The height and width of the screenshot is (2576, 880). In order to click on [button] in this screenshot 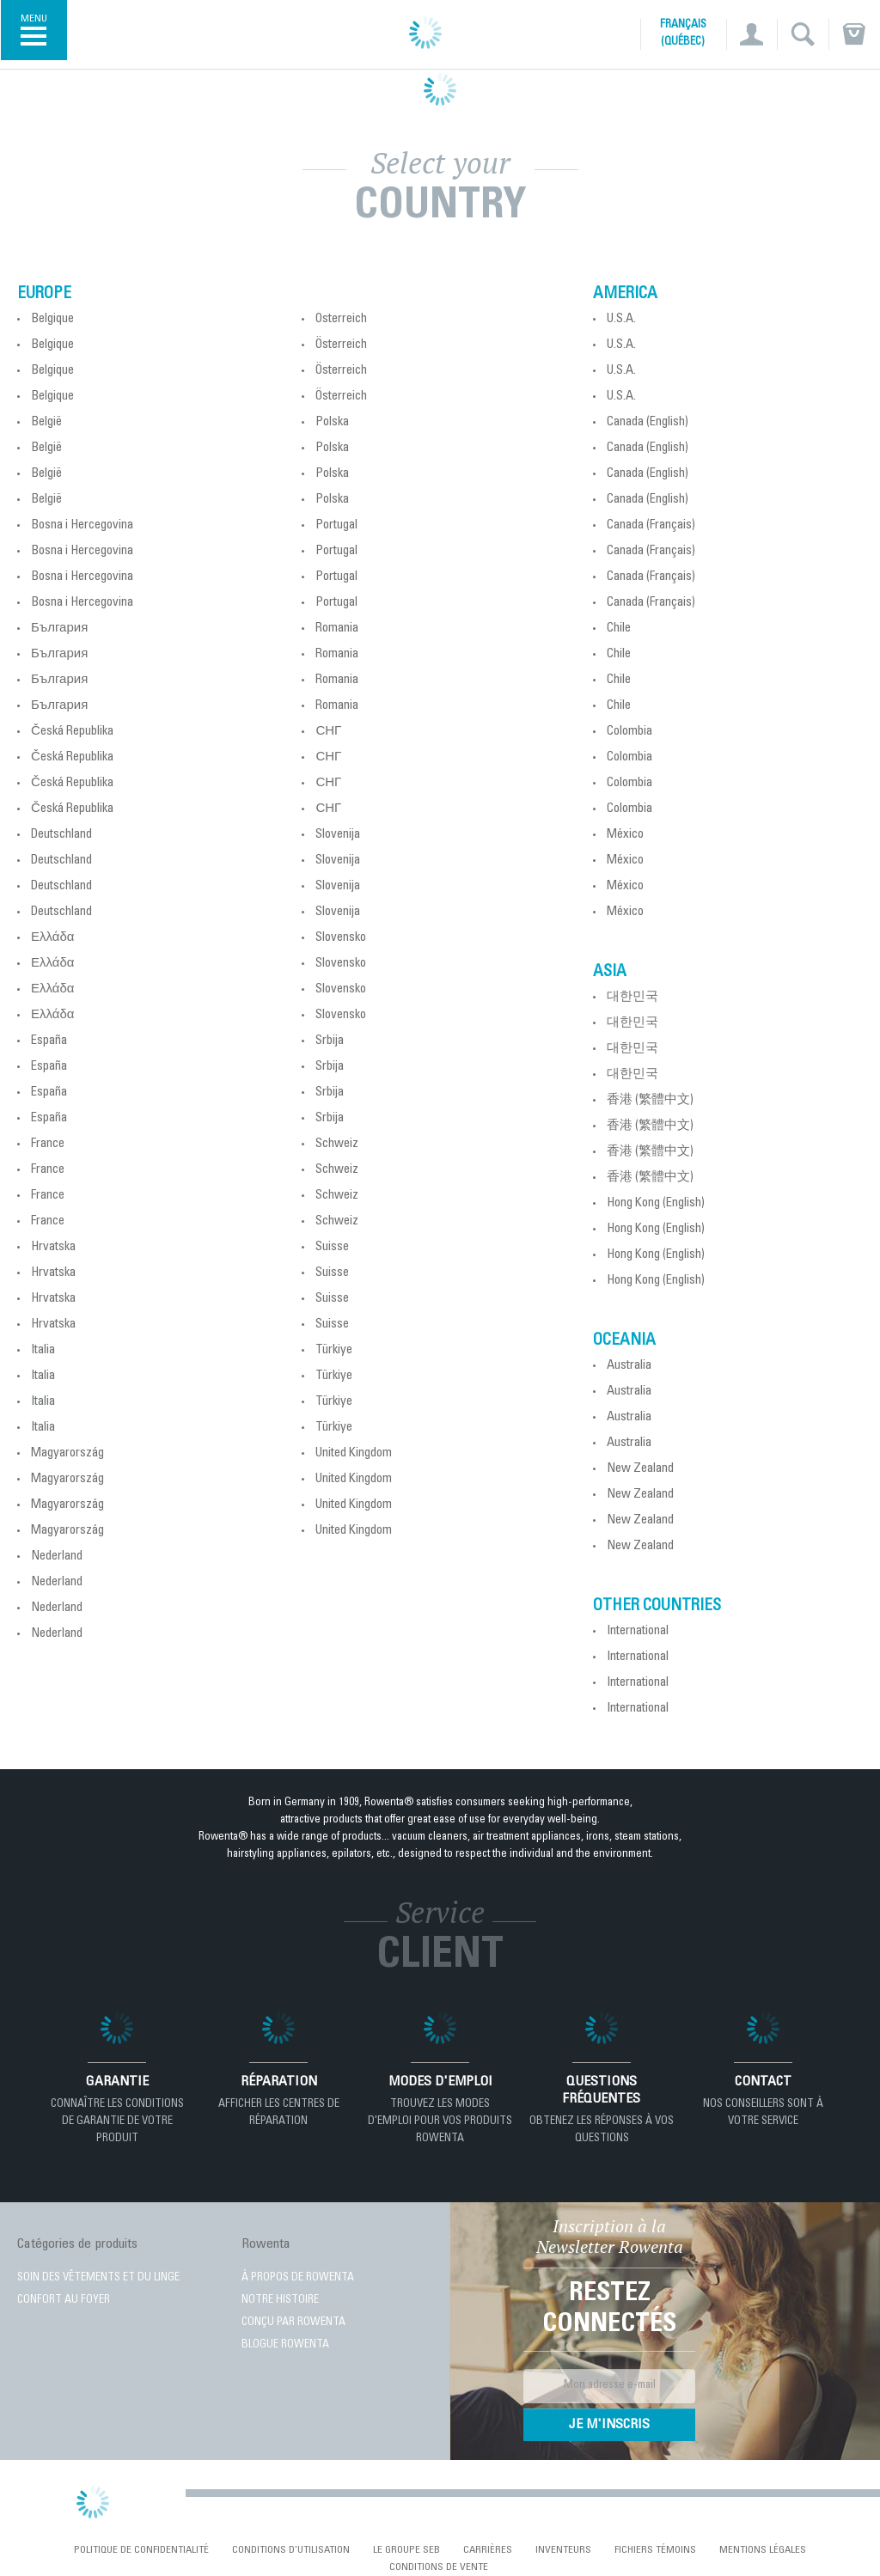, I will do `click(751, 34)`.